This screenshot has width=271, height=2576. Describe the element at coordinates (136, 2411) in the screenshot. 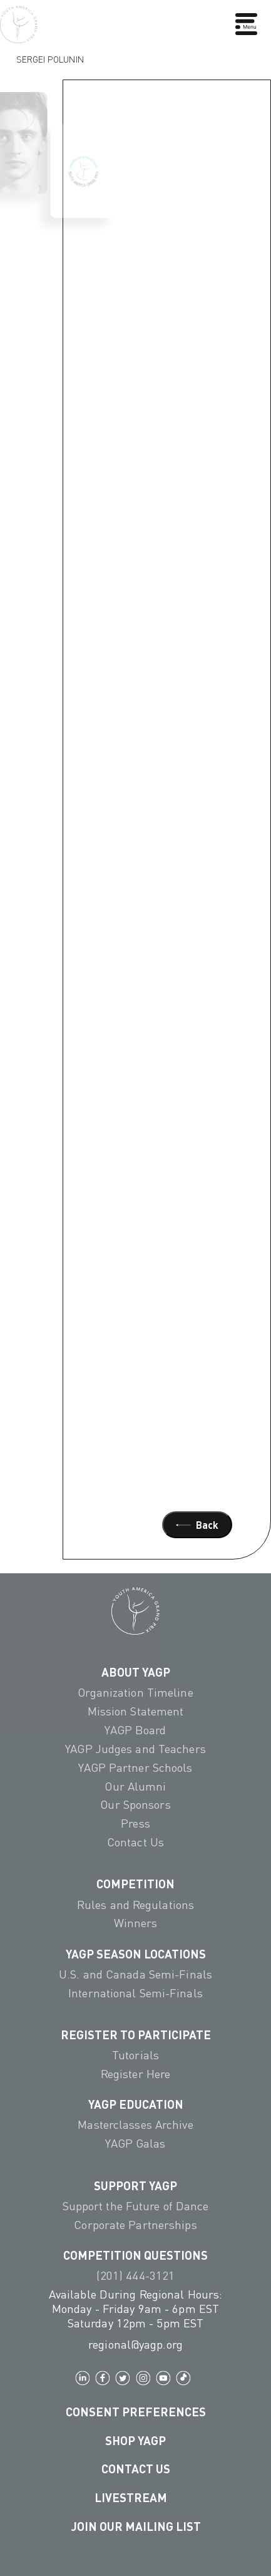

I see `Consent Preferences` at that location.